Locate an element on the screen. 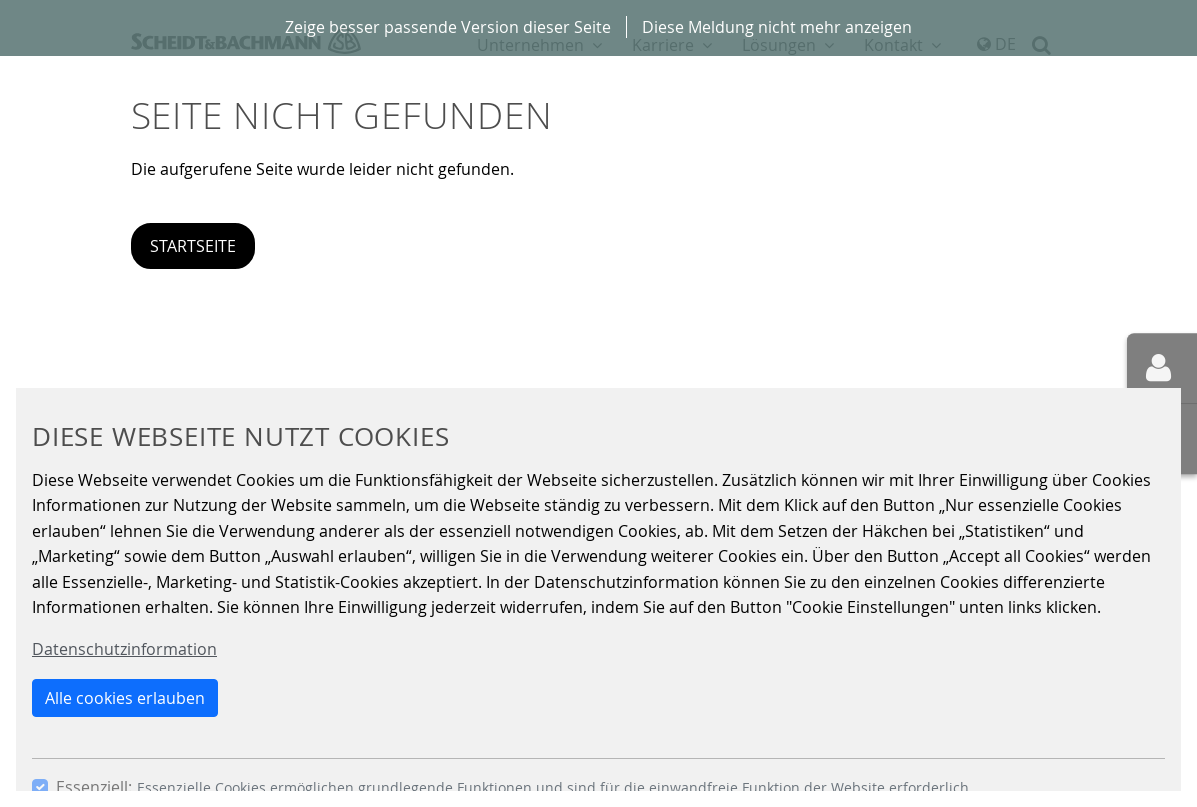 The height and width of the screenshot is (807, 1197). Startseite is located at coordinates (193, 246).